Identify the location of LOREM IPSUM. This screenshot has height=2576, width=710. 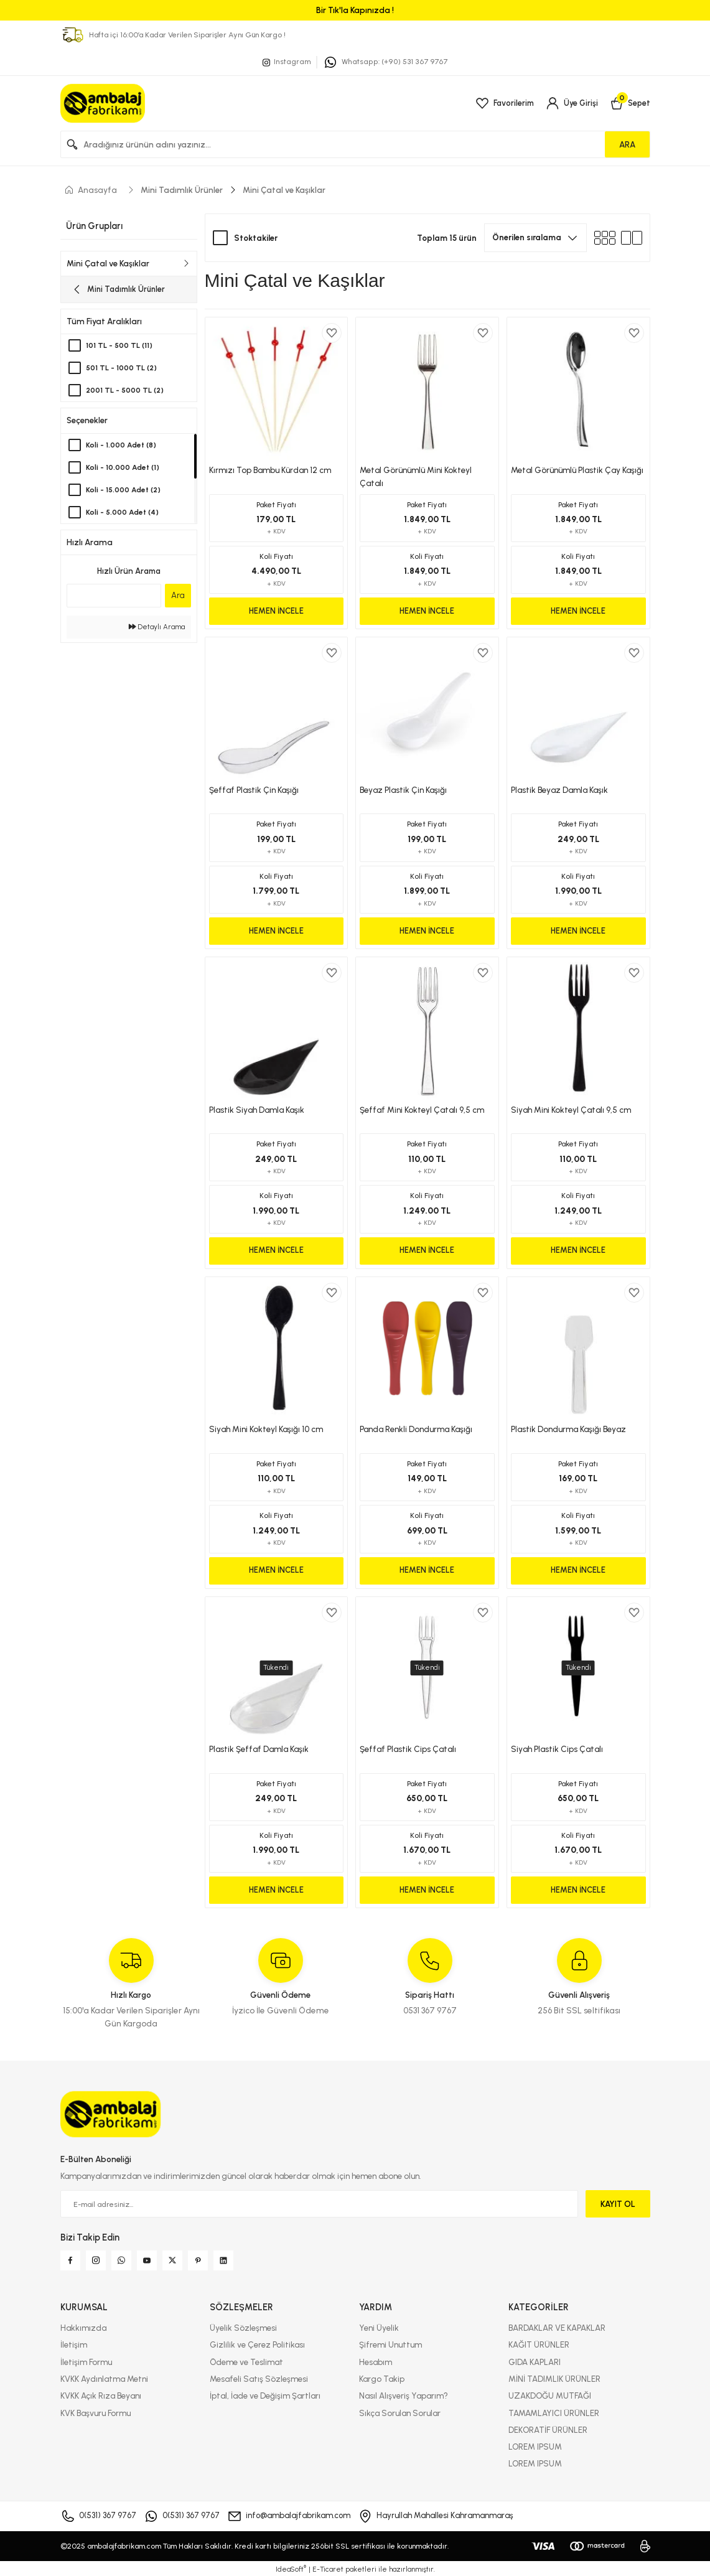
(535, 2447).